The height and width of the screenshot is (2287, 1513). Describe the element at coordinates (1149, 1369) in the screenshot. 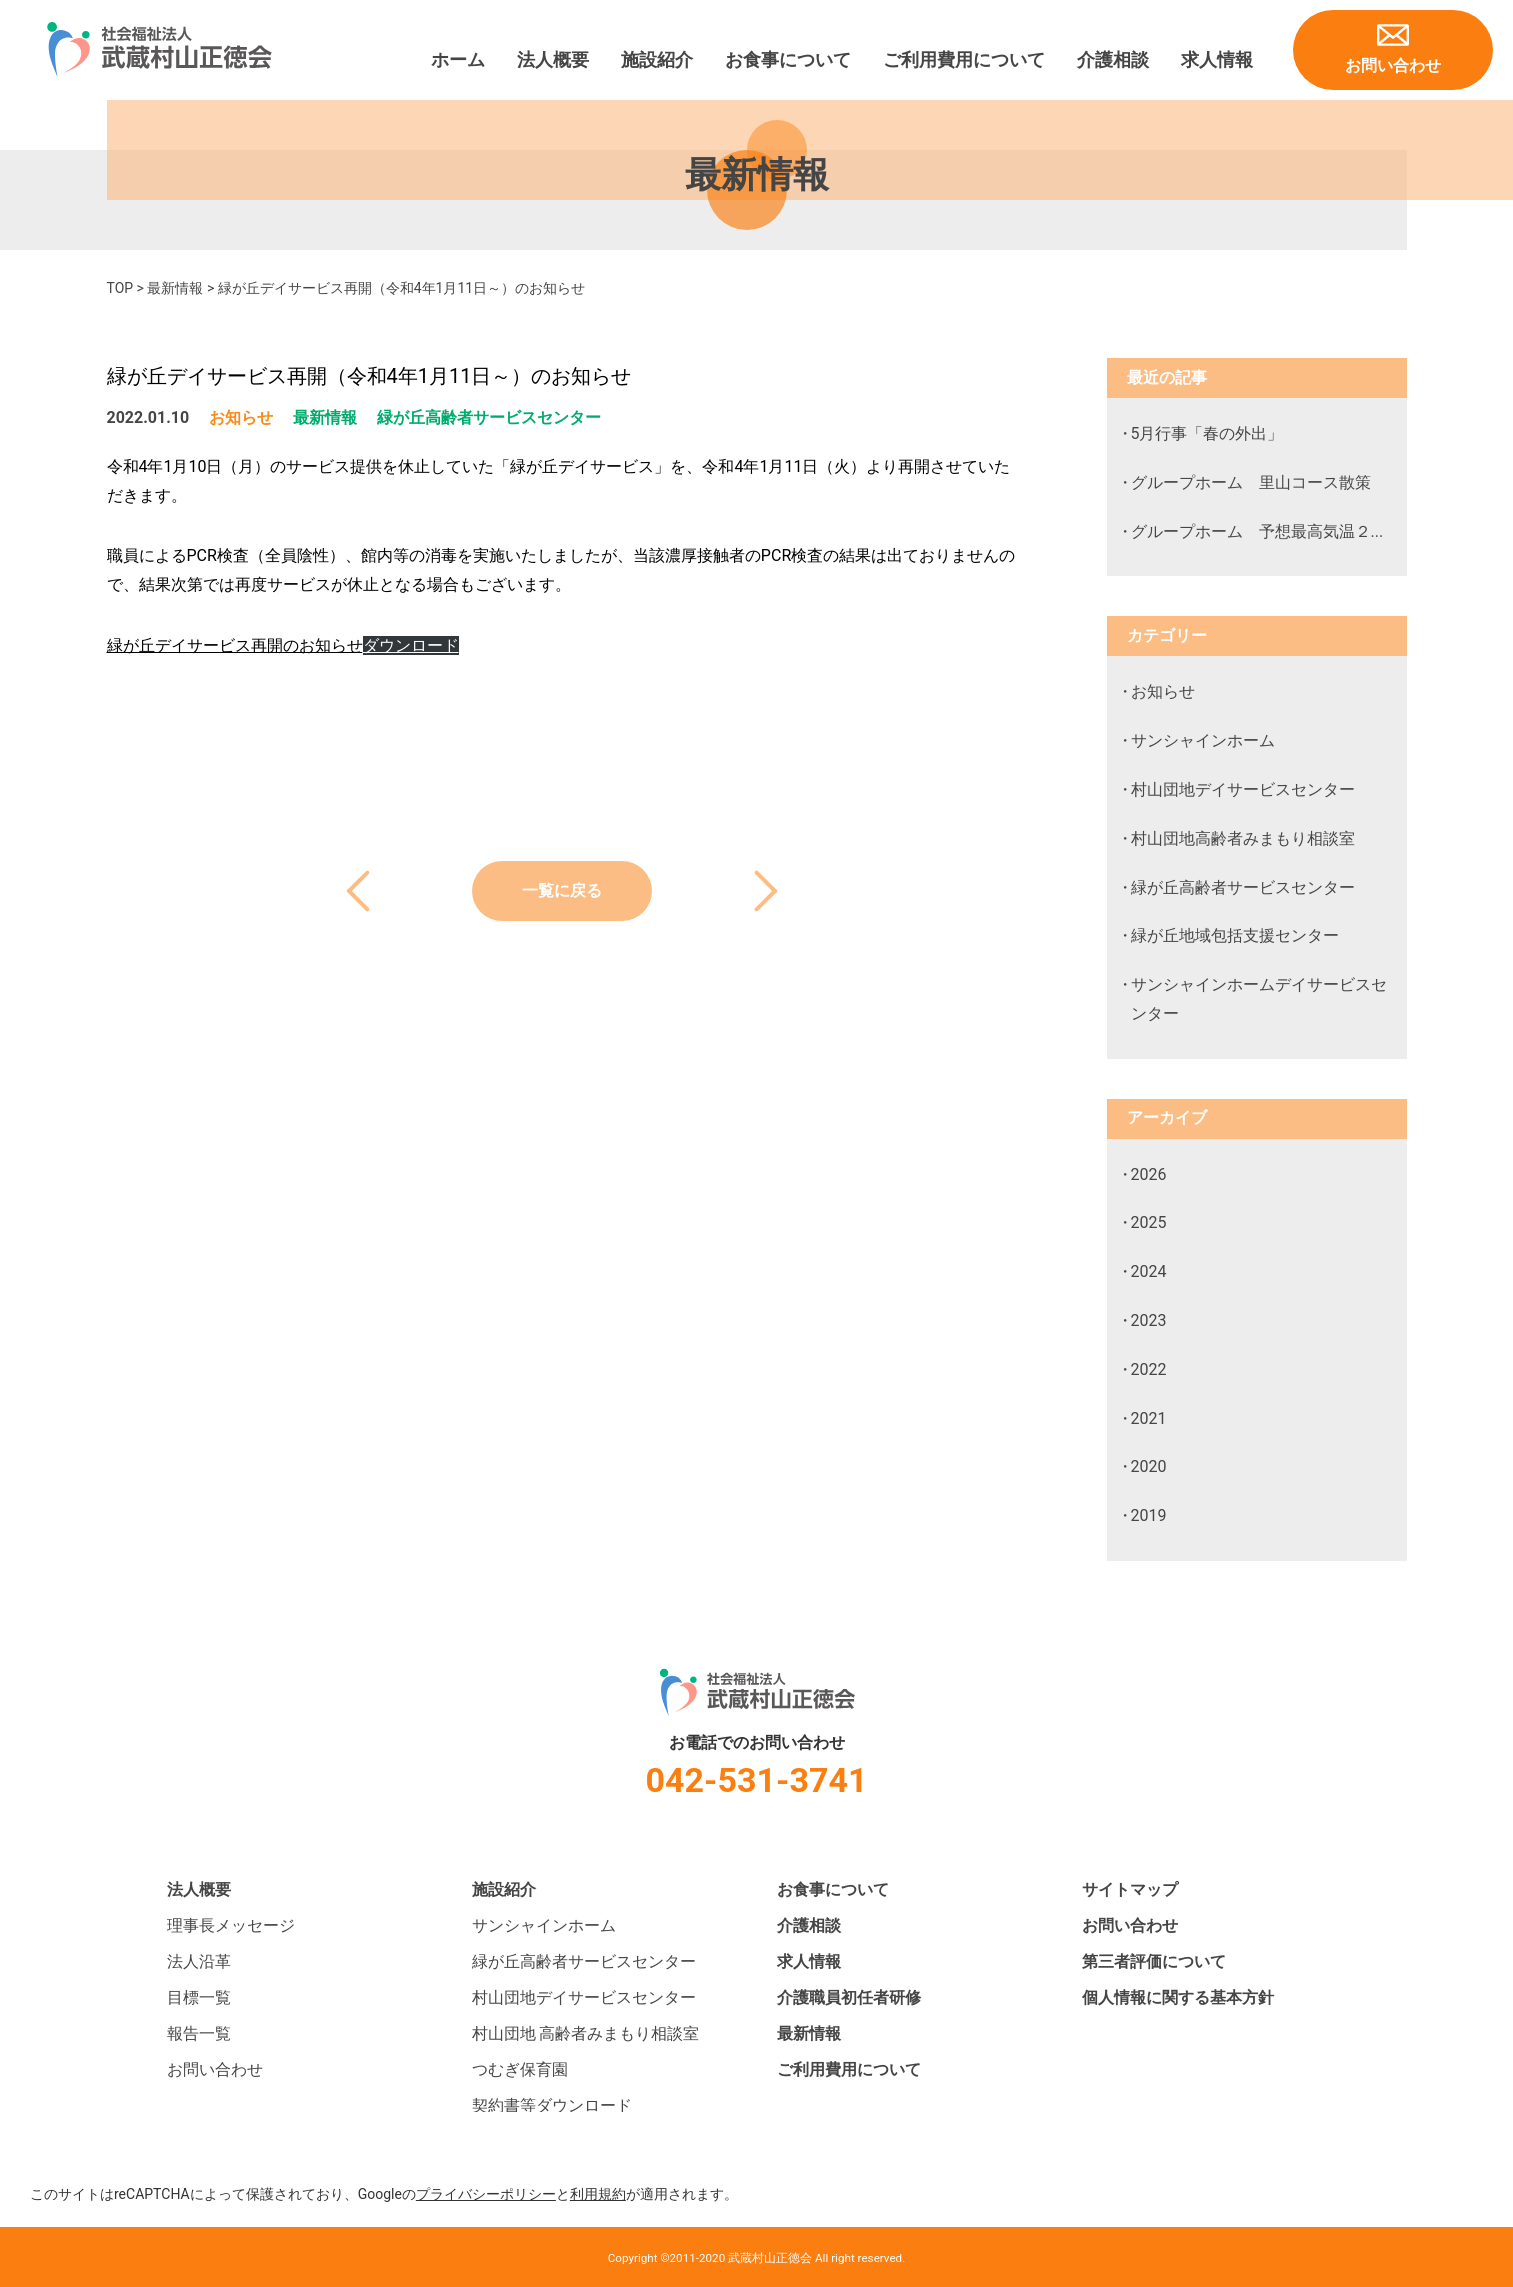

I see `2022` at that location.